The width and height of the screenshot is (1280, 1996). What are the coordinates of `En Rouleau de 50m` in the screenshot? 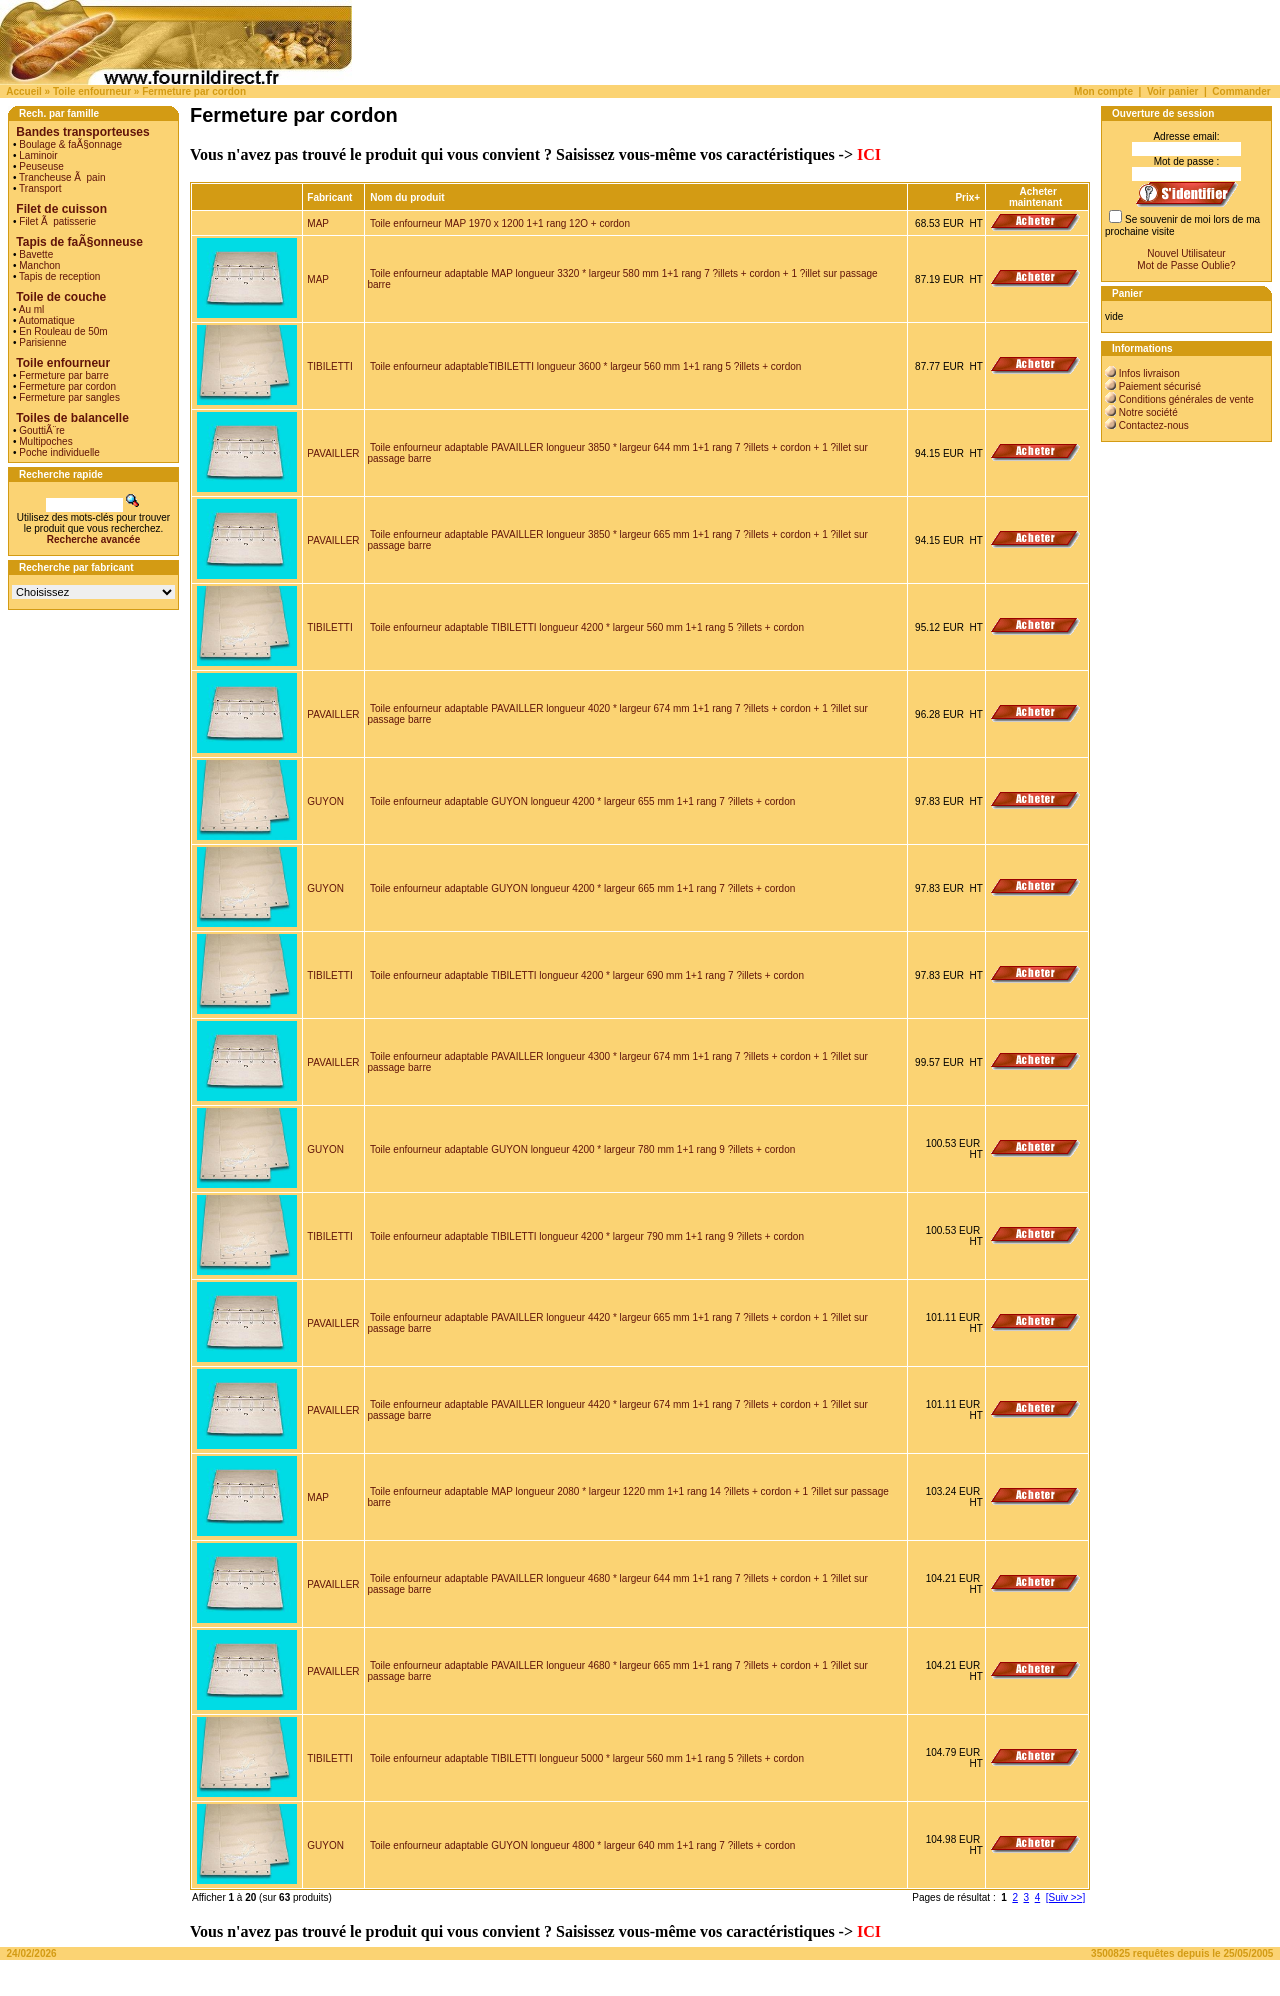 It's located at (63, 331).